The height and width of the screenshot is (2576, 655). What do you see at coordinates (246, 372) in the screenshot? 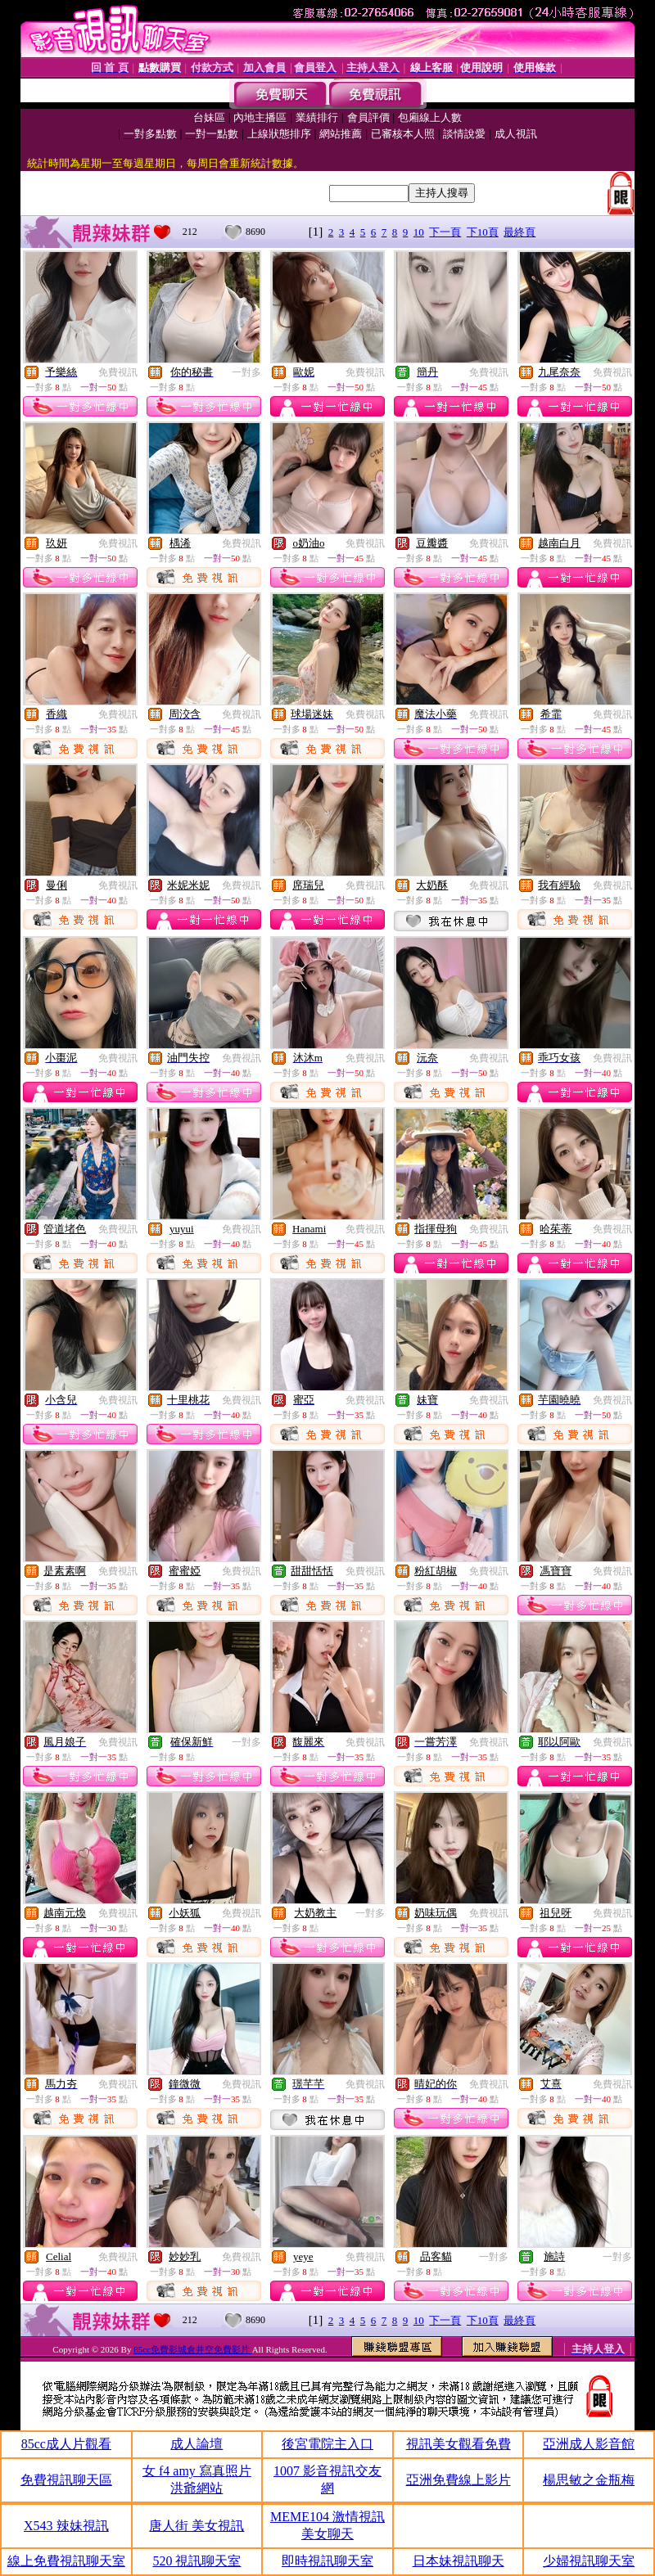
I see `一對多` at bounding box center [246, 372].